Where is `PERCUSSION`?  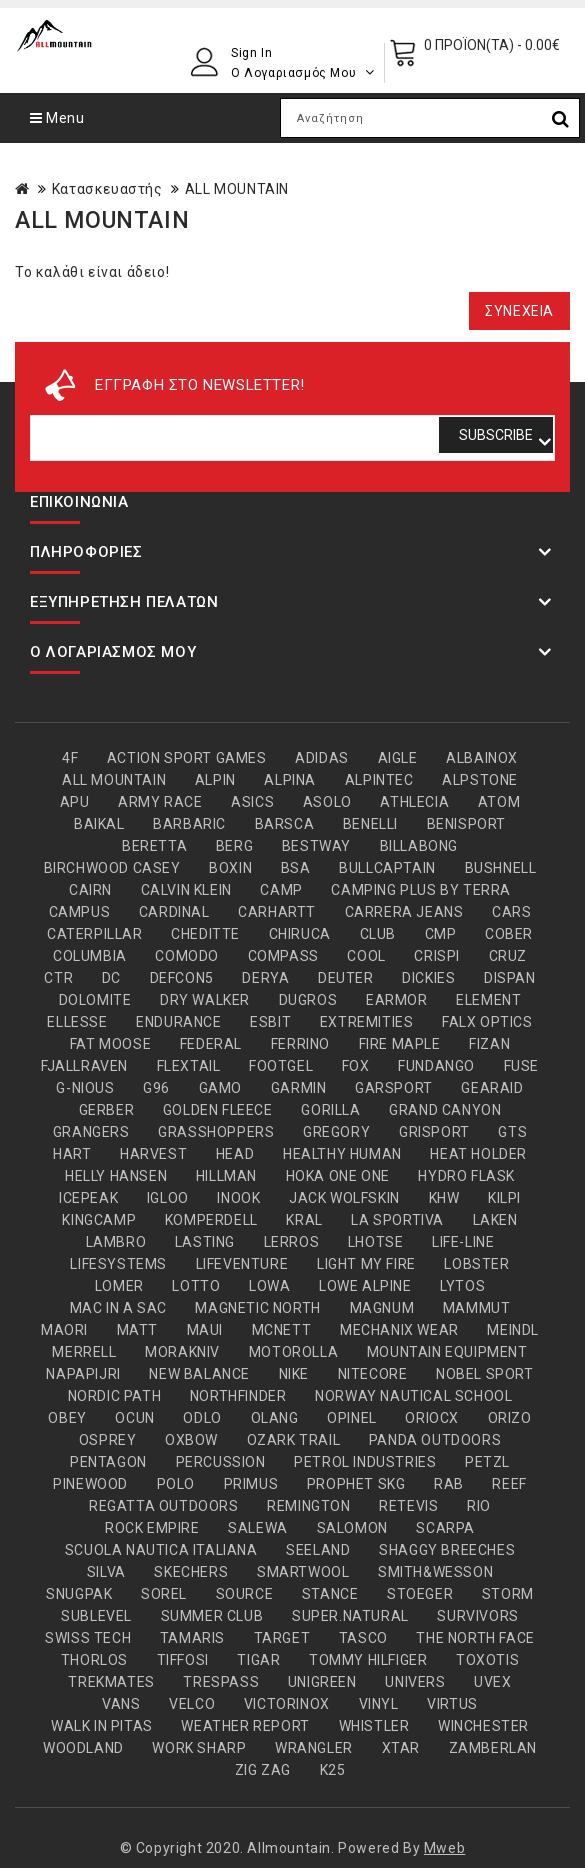
PERCUSSION is located at coordinates (221, 1462).